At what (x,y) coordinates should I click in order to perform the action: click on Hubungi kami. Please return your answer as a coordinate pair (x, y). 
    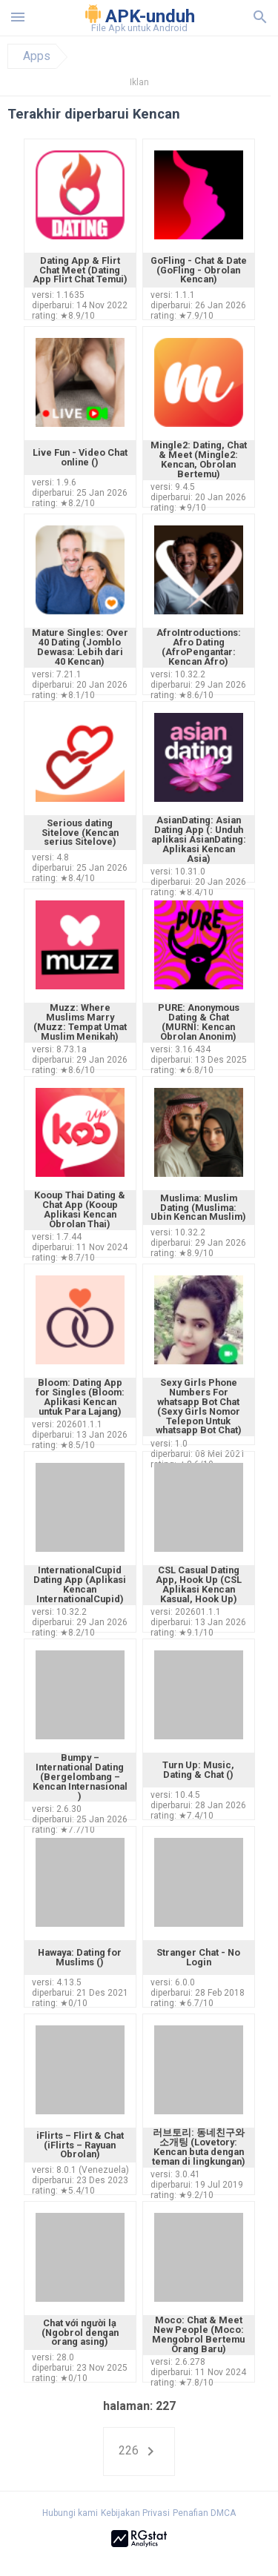
    Looking at the image, I should click on (70, 2513).